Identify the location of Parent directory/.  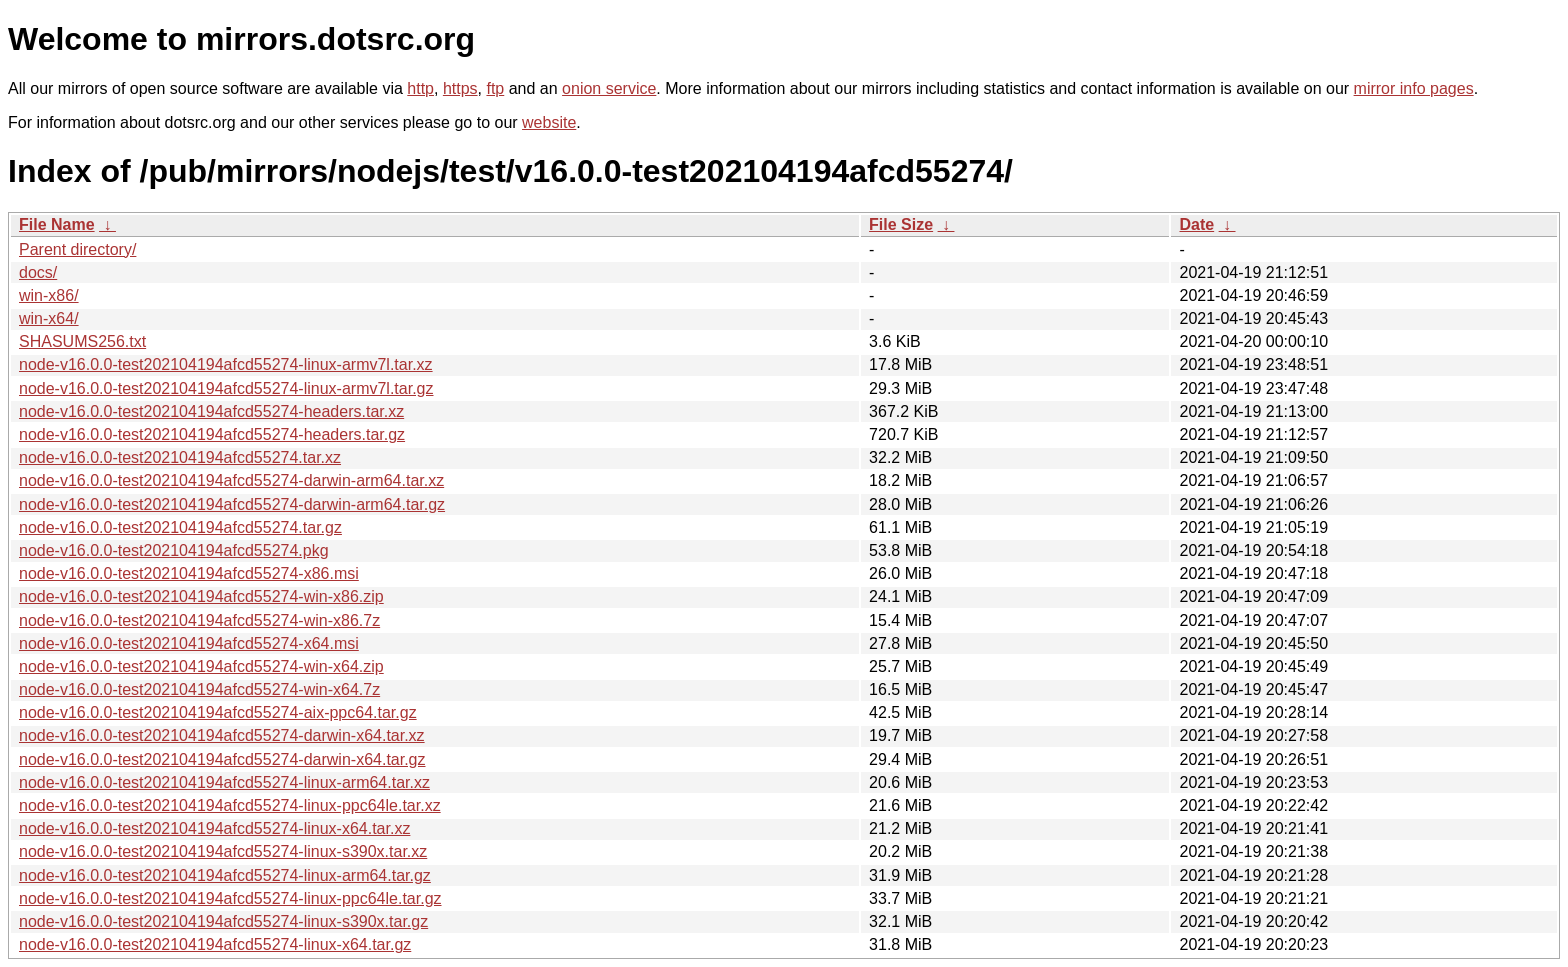
(77, 249).